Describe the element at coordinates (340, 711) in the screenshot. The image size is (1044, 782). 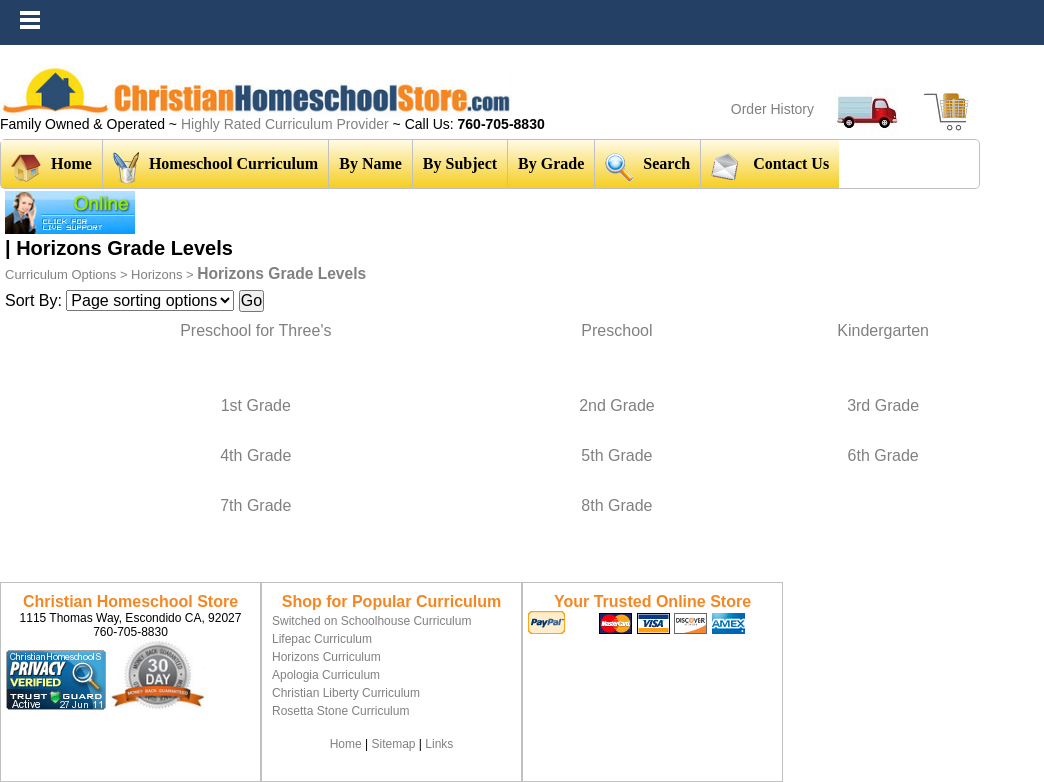
I see `Rosetta Stone Curriculum` at that location.